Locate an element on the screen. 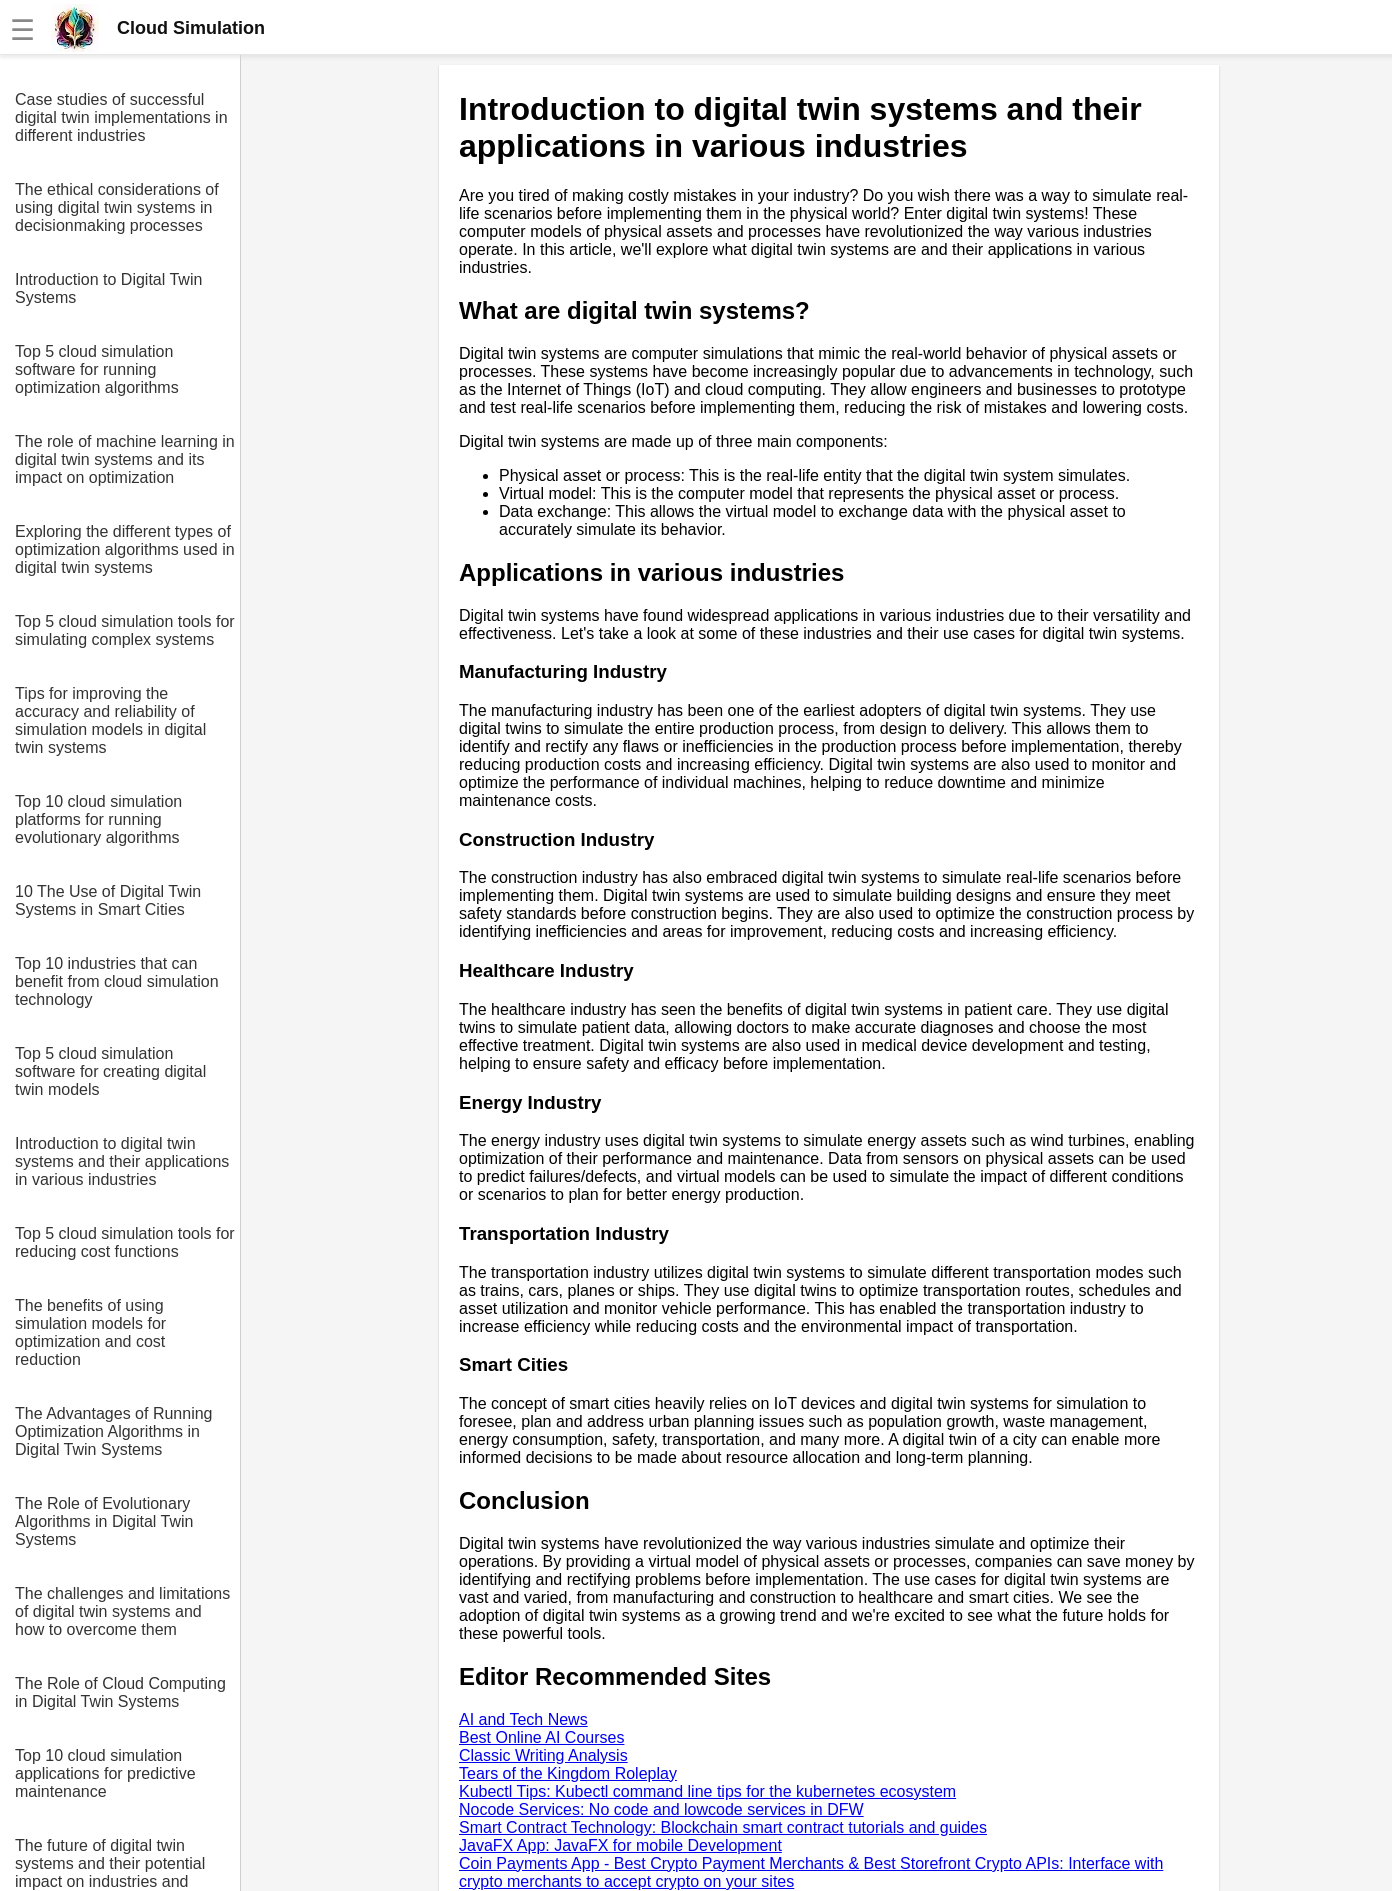 The width and height of the screenshot is (1392, 1891). AI and Tech News is located at coordinates (523, 1719).